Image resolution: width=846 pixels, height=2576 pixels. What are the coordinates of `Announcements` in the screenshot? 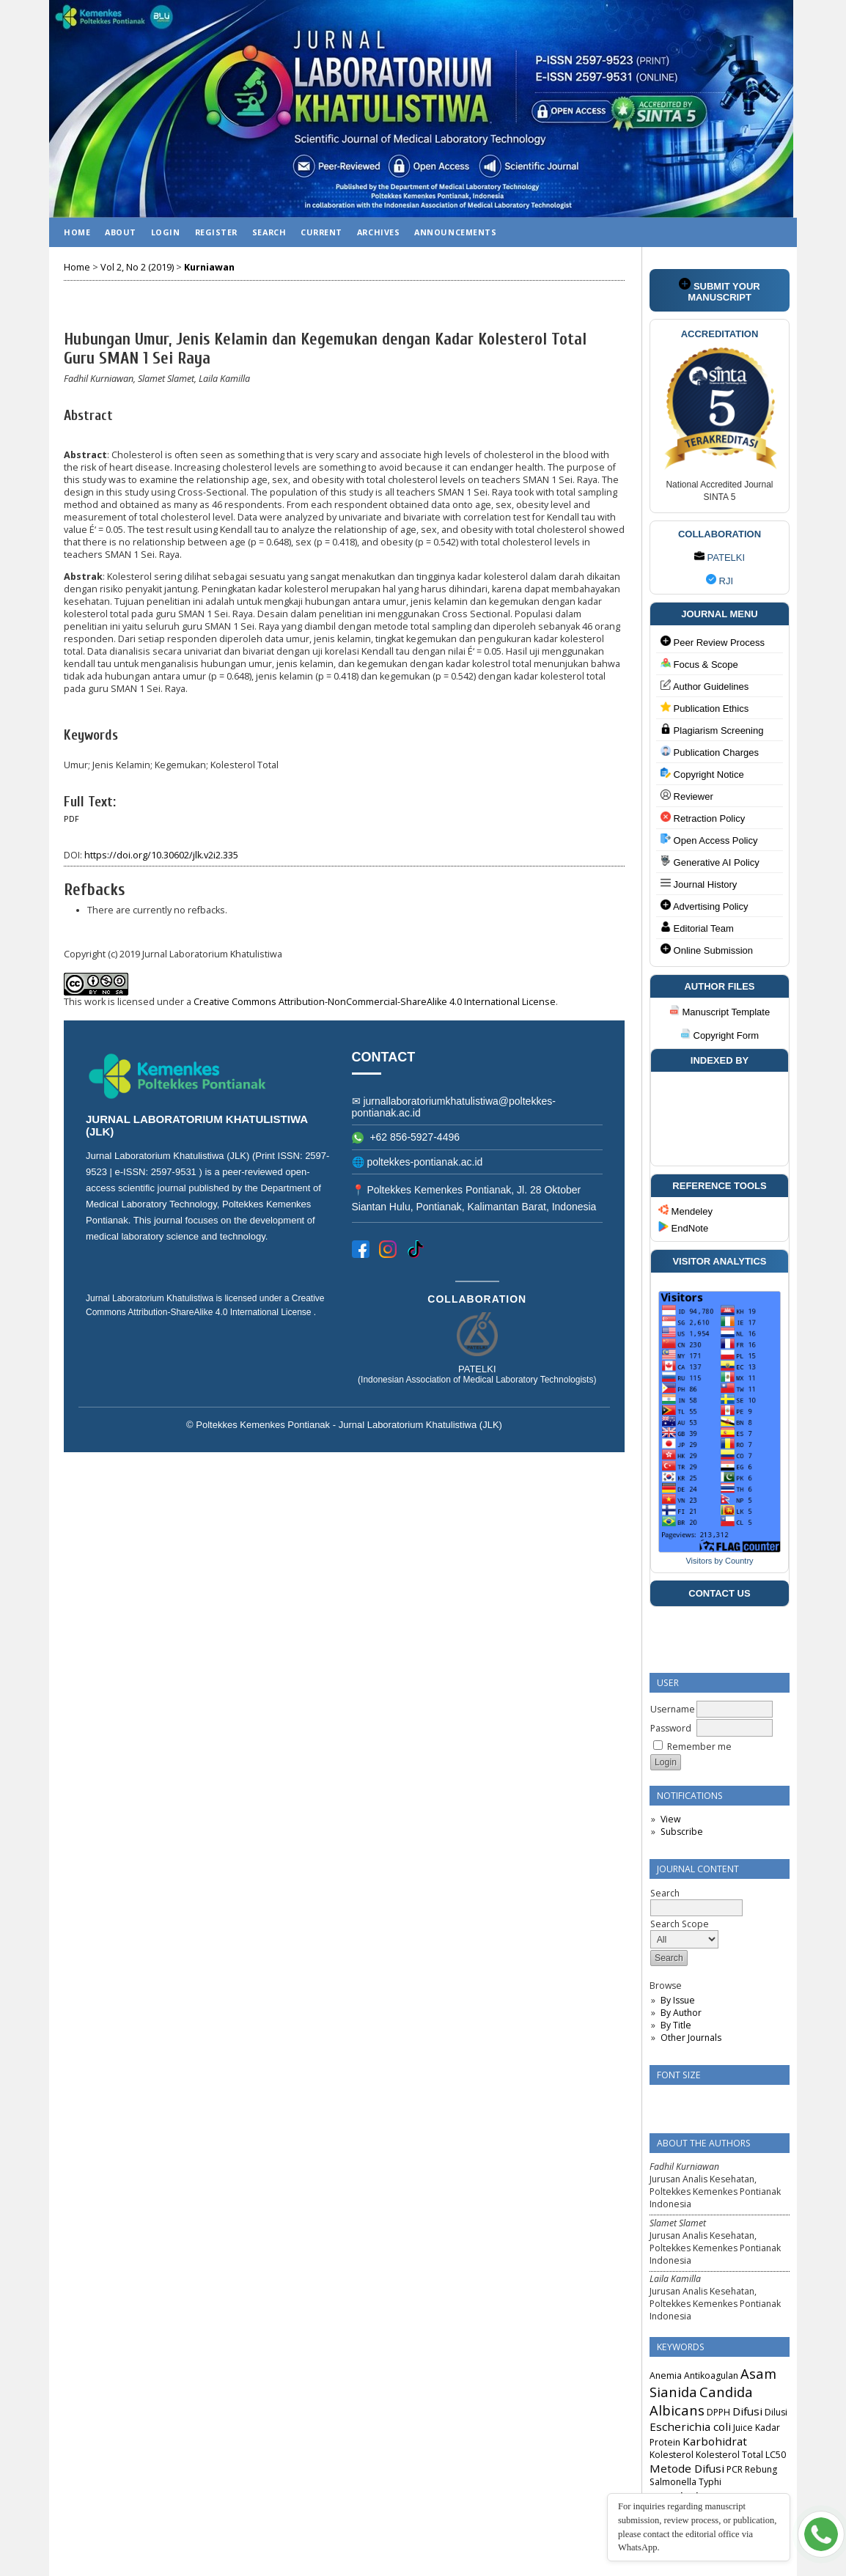 It's located at (455, 232).